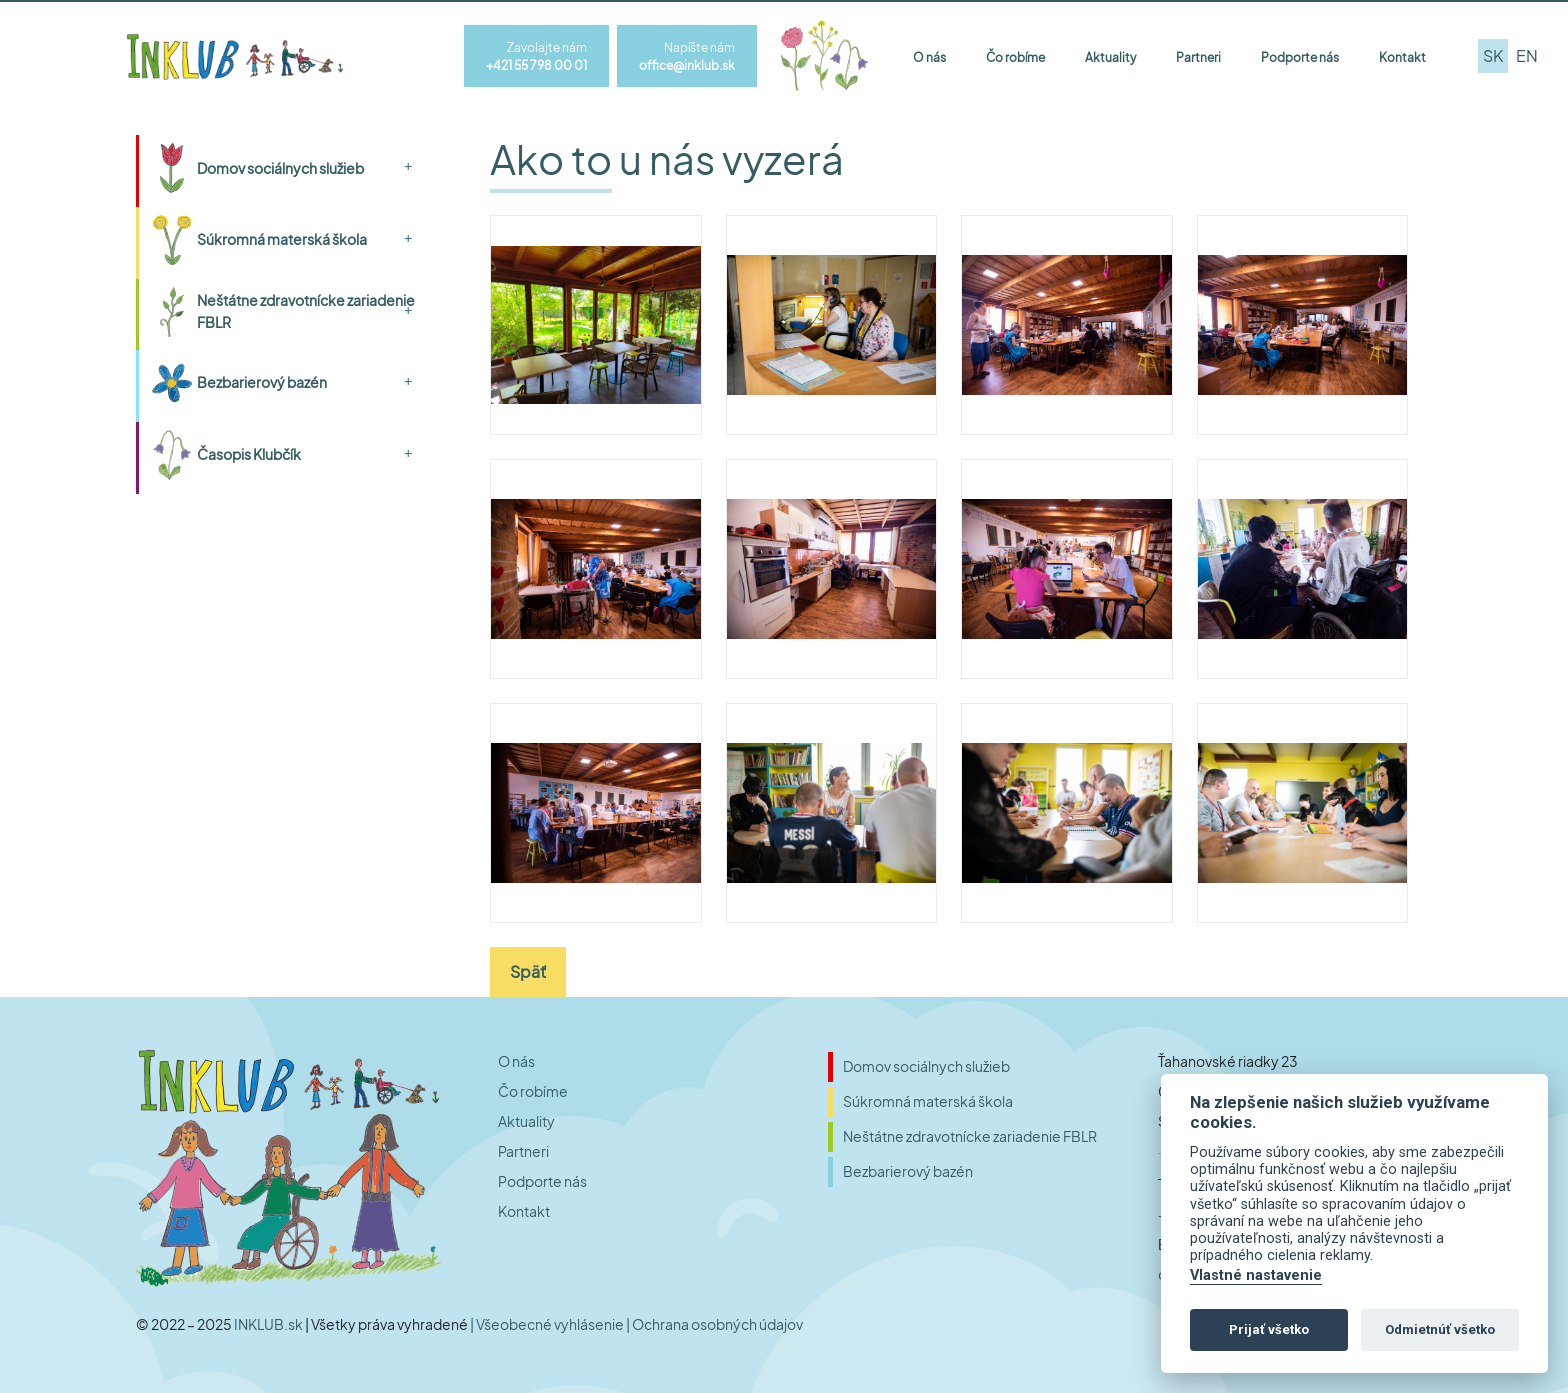 Image resolution: width=1568 pixels, height=1393 pixels. What do you see at coordinates (528, 971) in the screenshot?
I see `Späť` at bounding box center [528, 971].